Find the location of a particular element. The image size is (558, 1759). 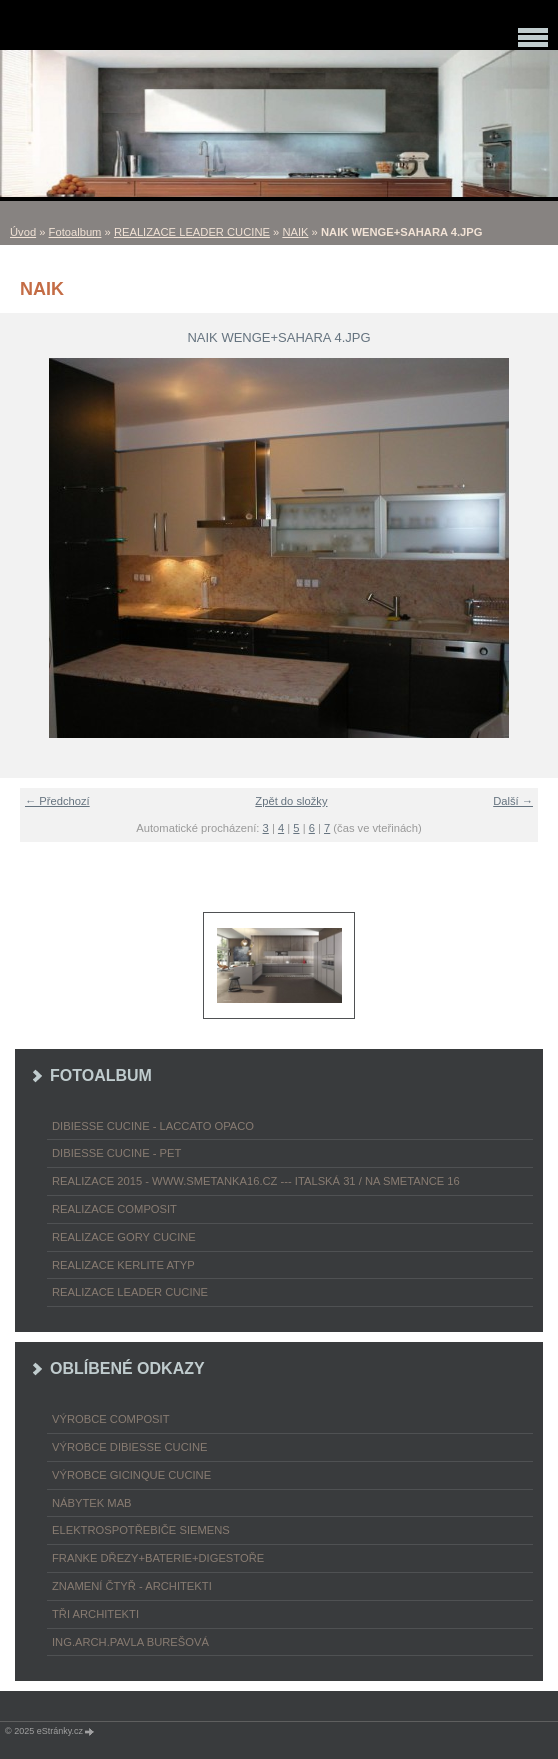

Zpět do složky is located at coordinates (291, 801).